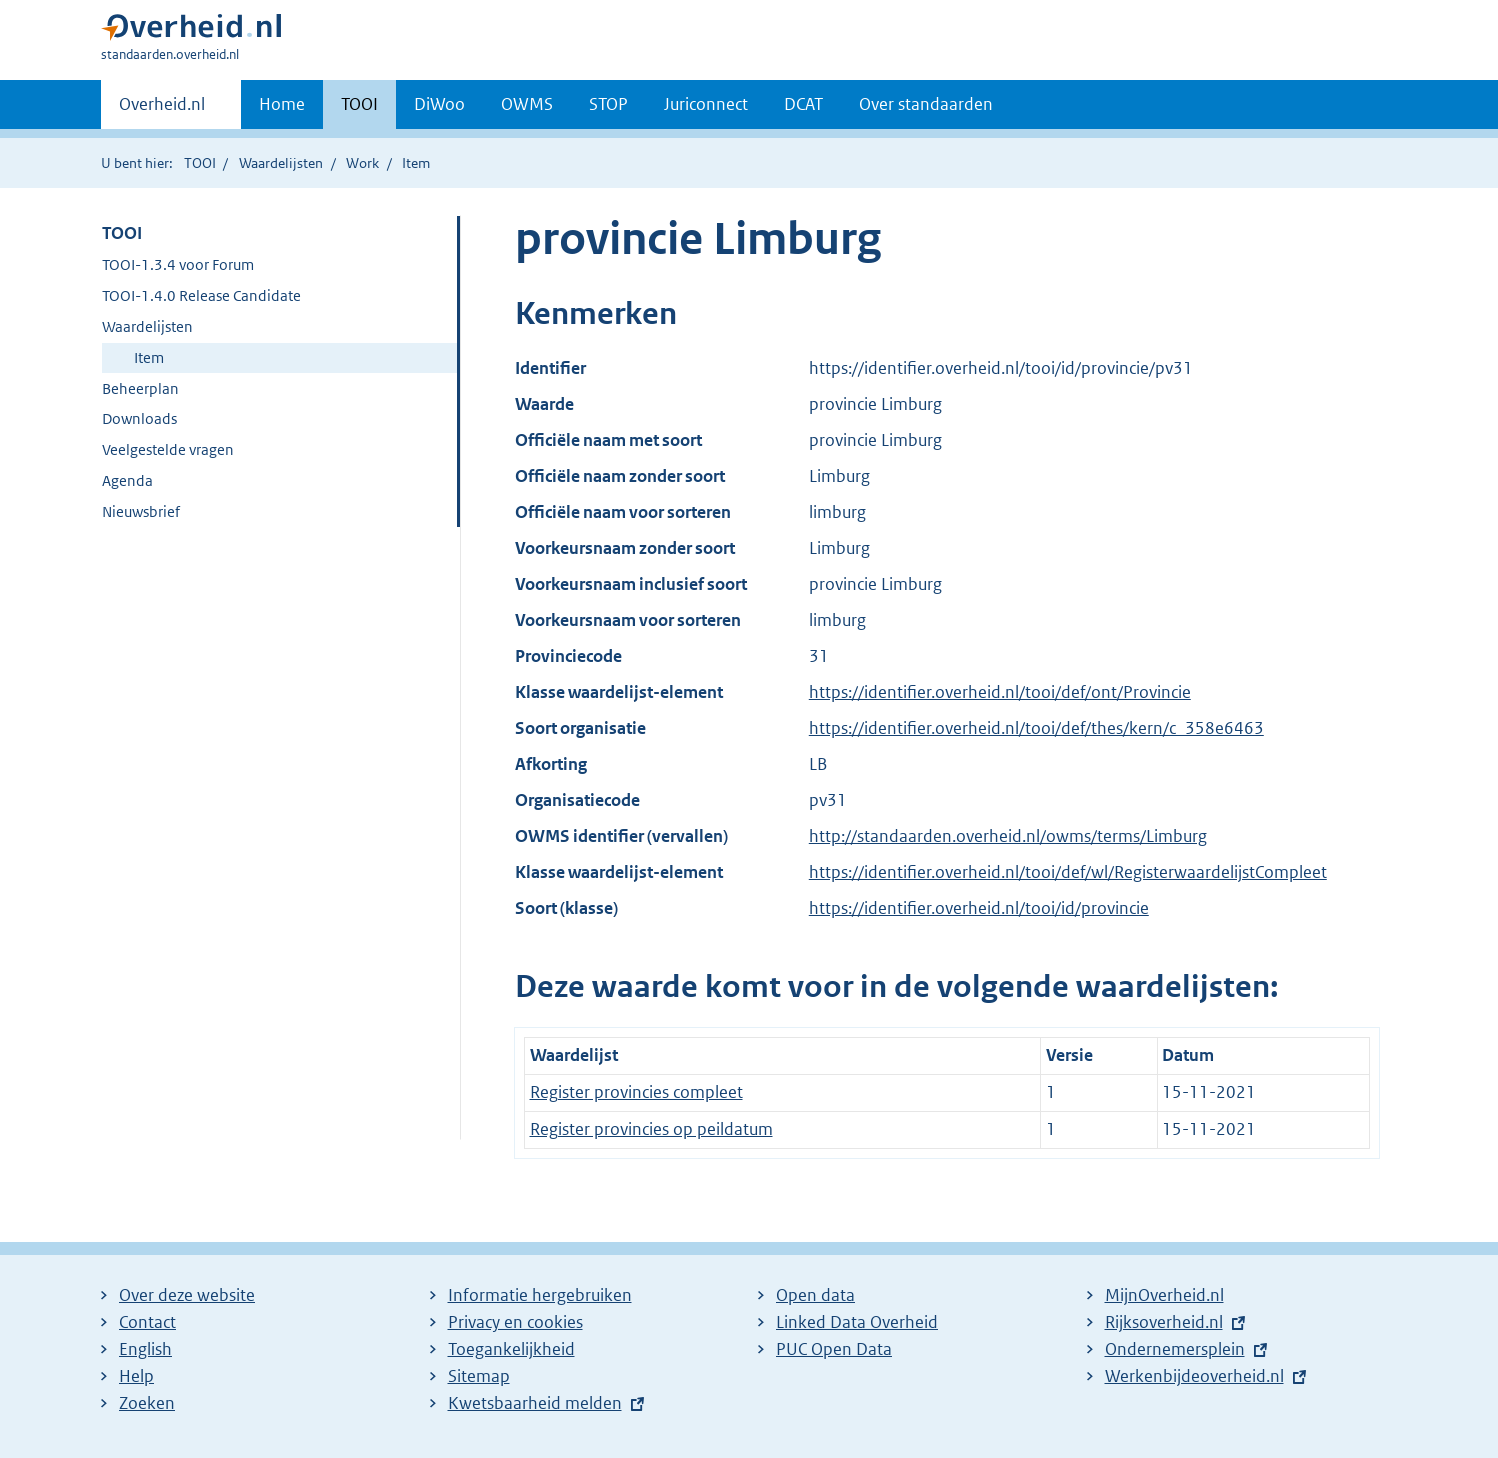 This screenshot has height=1458, width=1498. Describe the element at coordinates (636, 1092) in the screenshot. I see `Register provincies compleet` at that location.